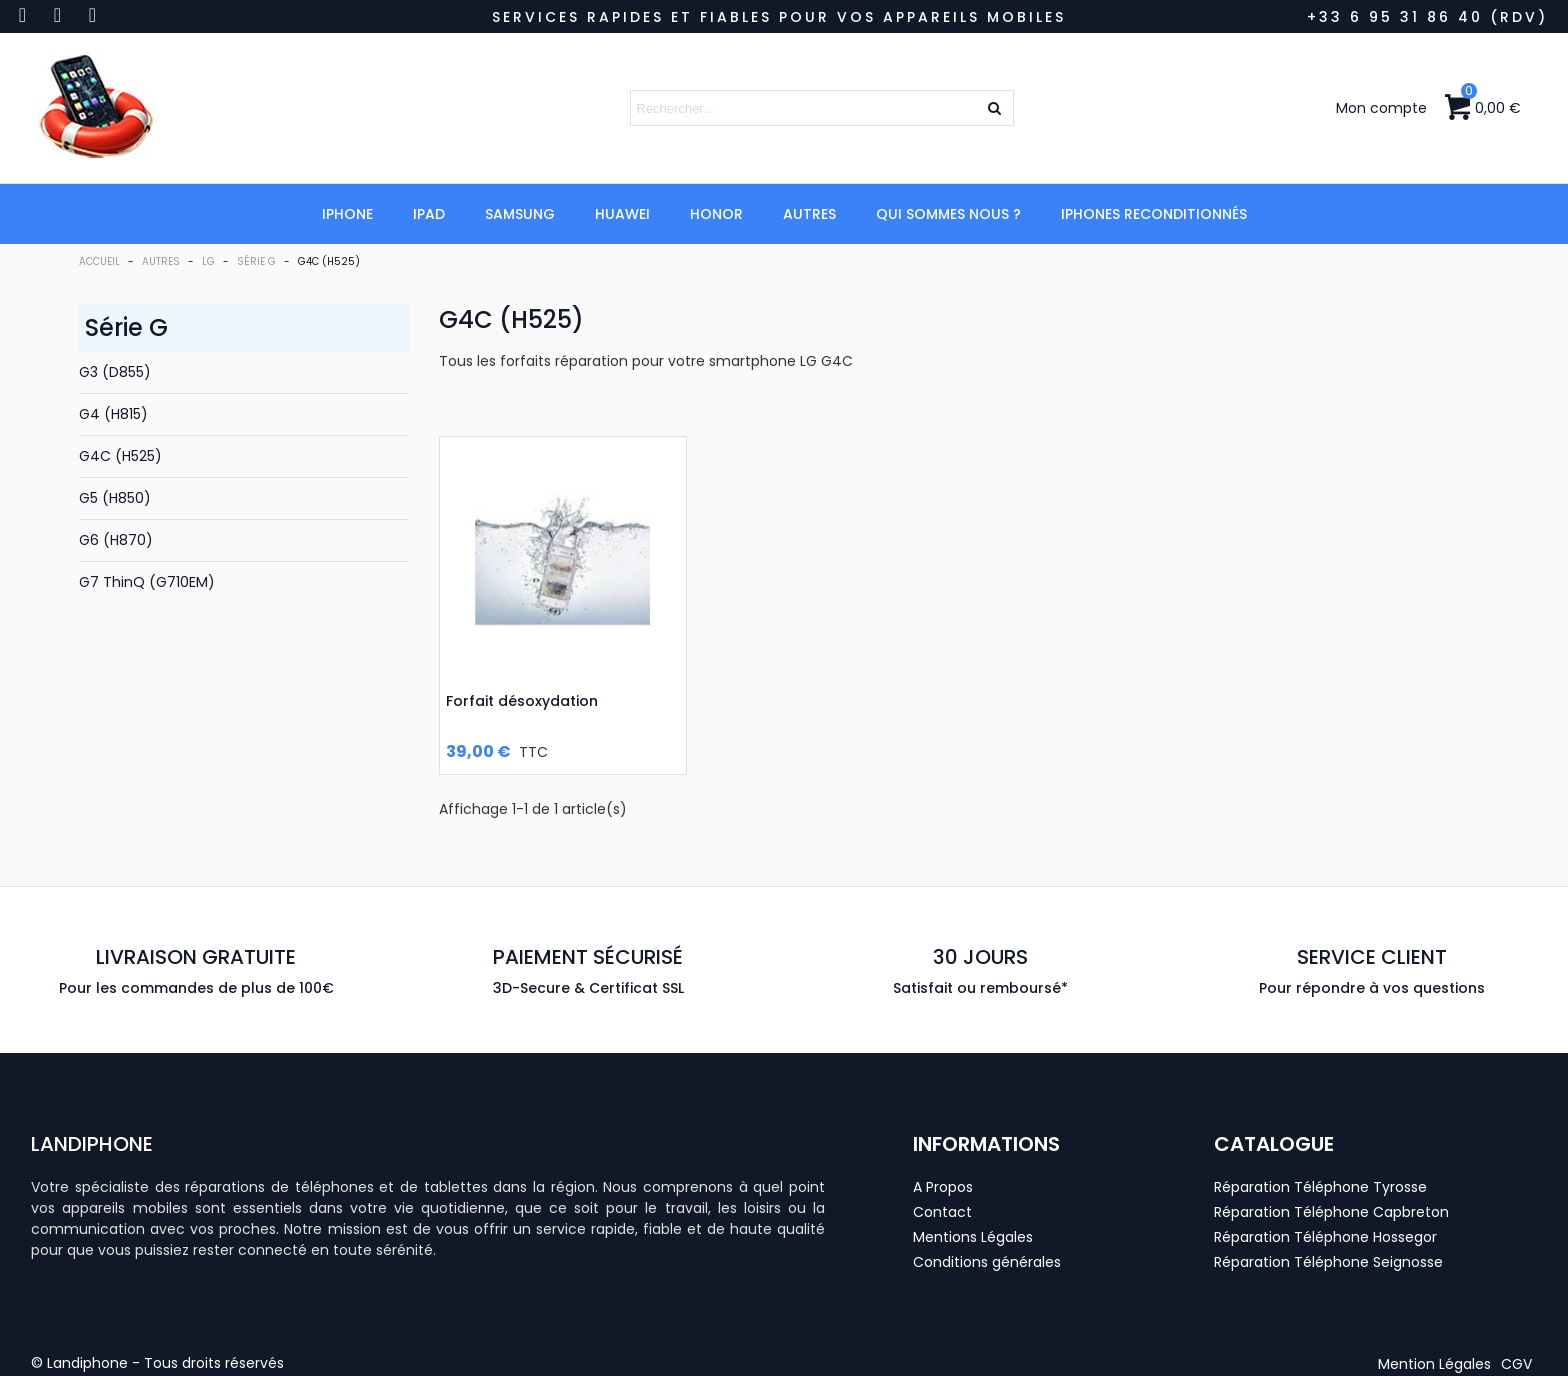 The height and width of the screenshot is (1376, 1568). What do you see at coordinates (1434, 1364) in the screenshot?
I see `[button]` at bounding box center [1434, 1364].